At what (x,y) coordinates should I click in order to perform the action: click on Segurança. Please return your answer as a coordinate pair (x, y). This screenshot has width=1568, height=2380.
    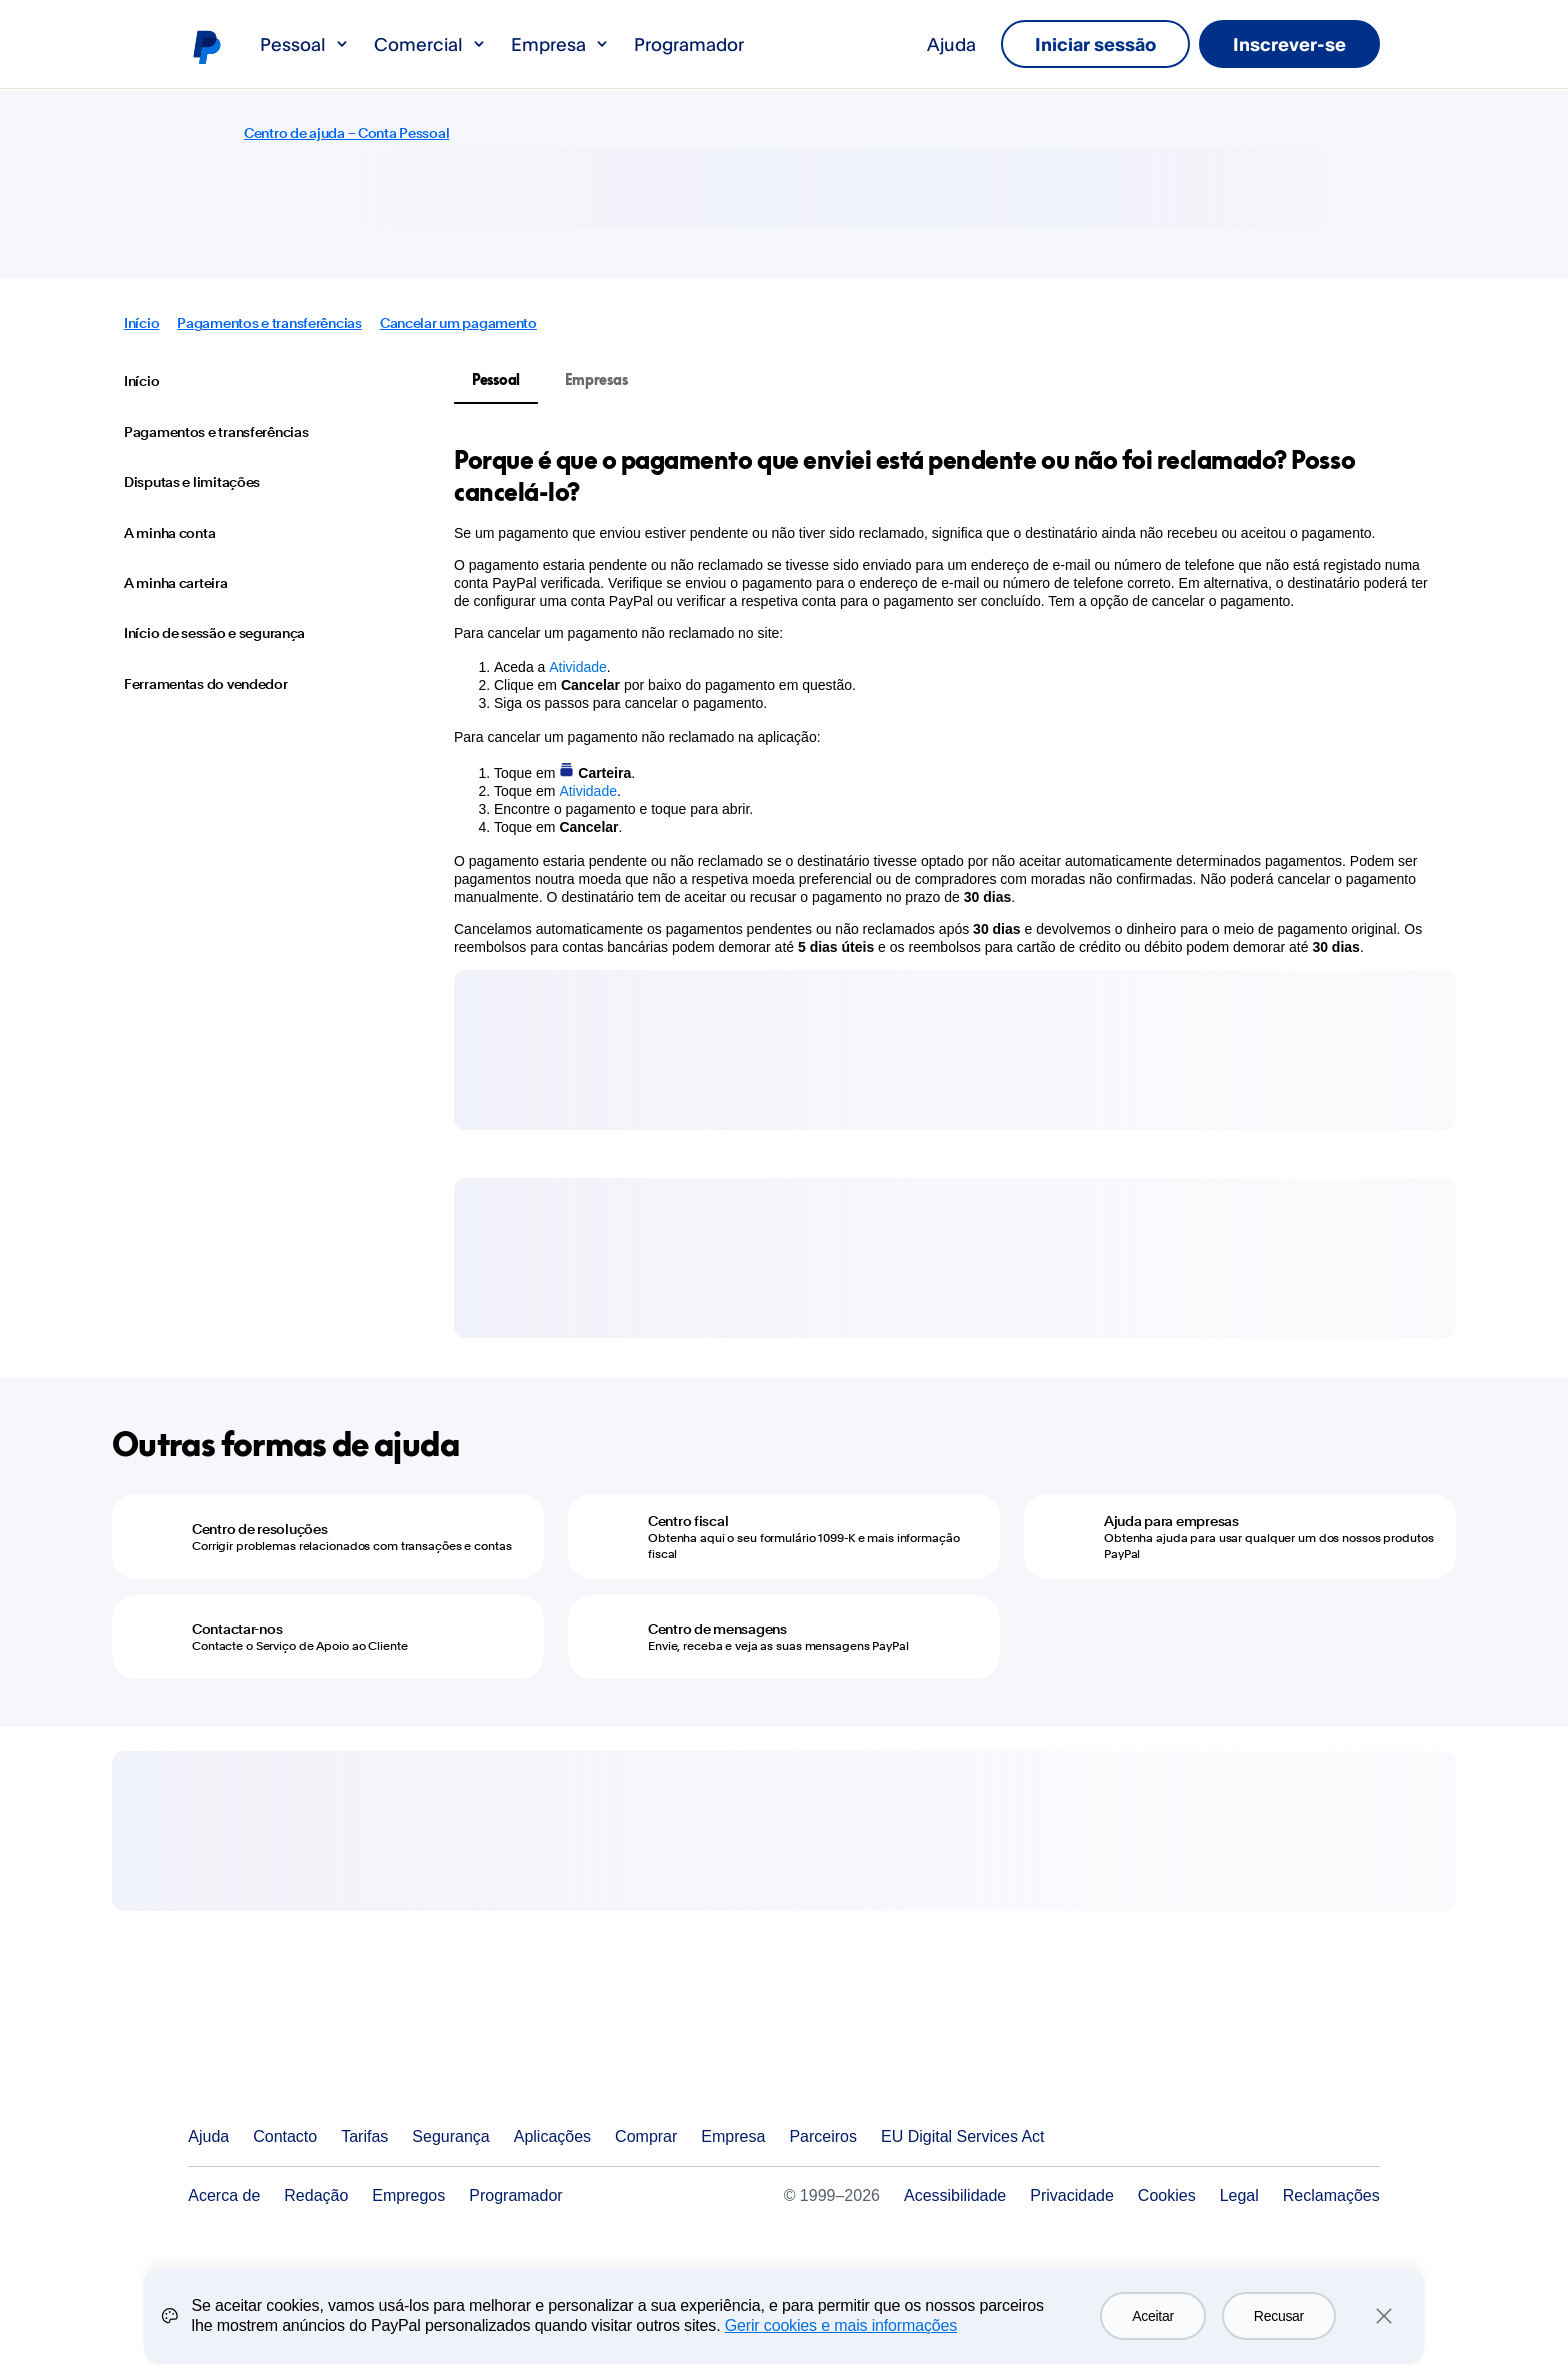
    Looking at the image, I should click on (450, 2136).